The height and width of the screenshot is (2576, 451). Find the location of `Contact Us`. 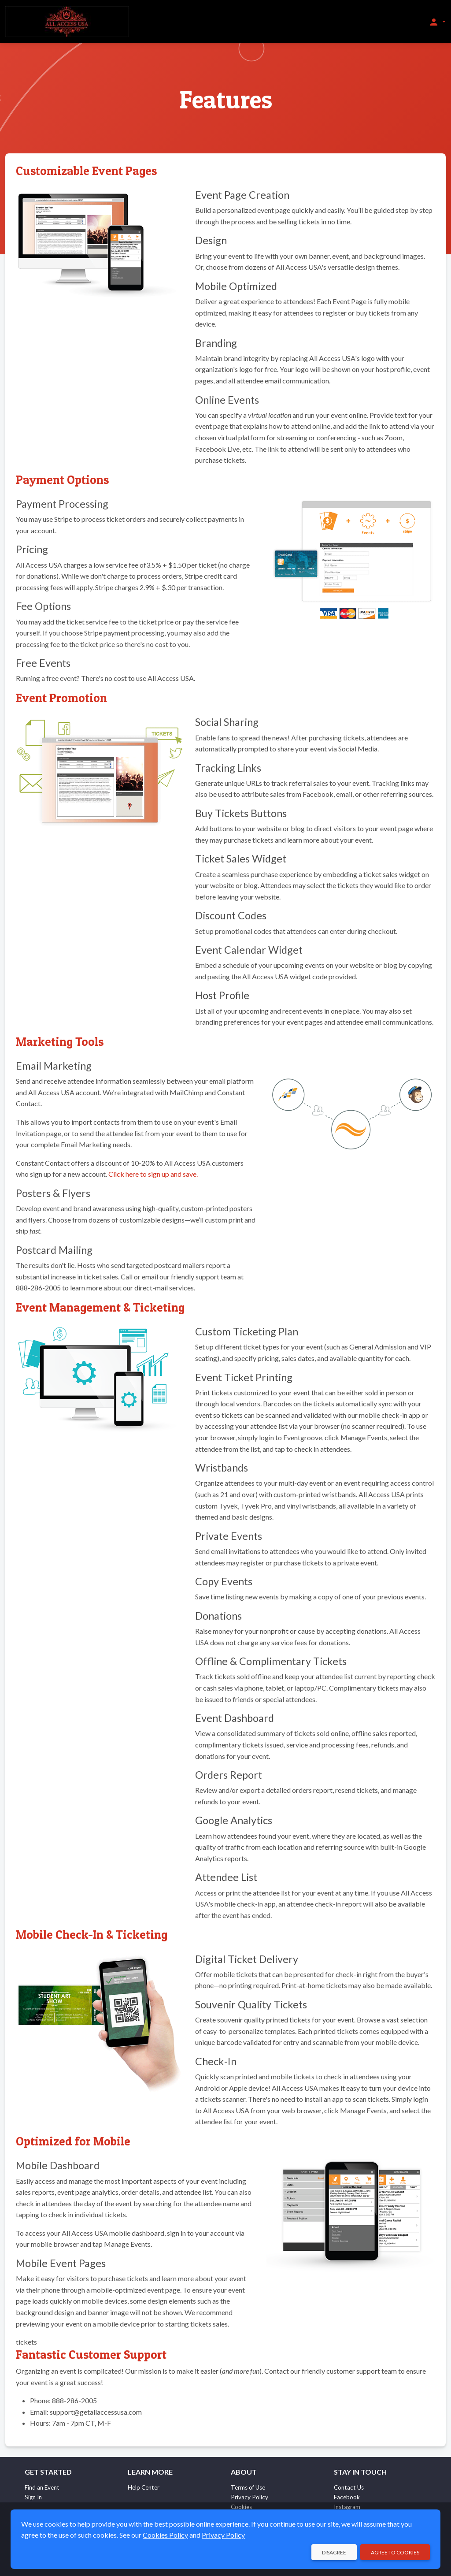

Contact Us is located at coordinates (349, 2487).